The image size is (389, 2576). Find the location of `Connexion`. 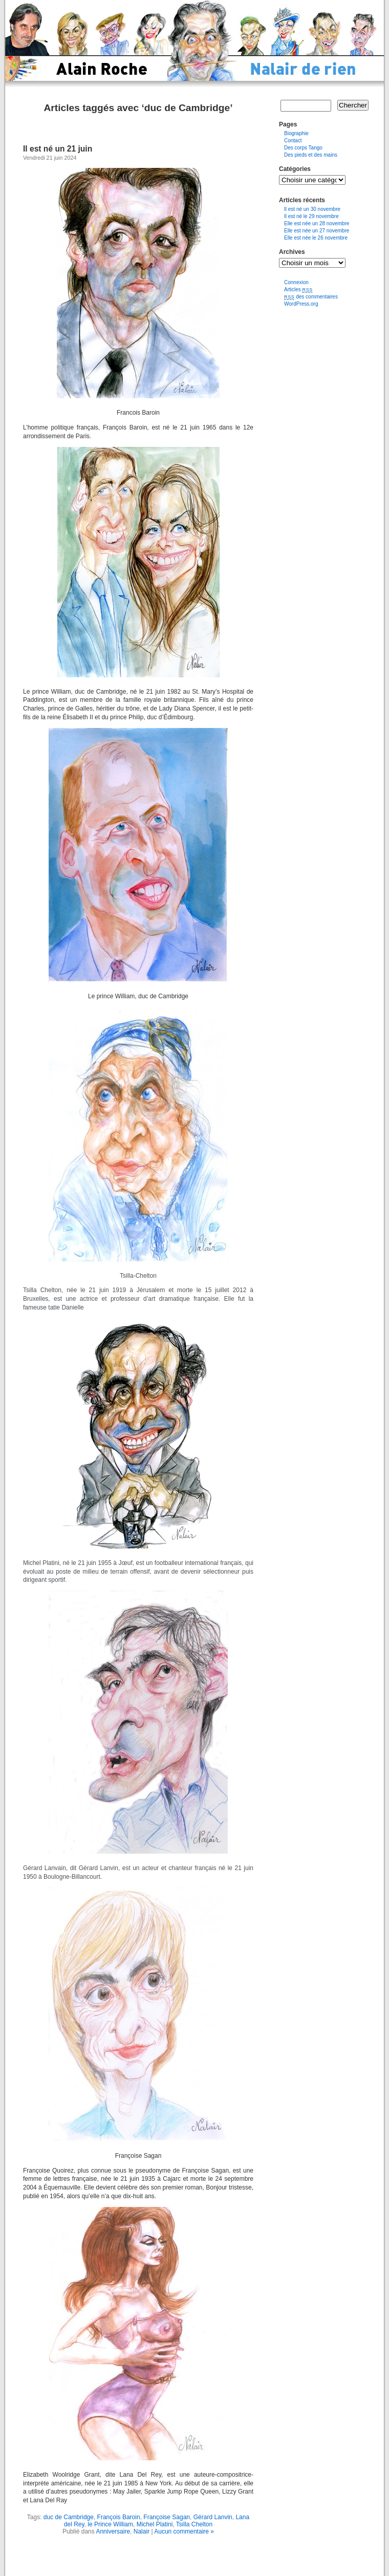

Connexion is located at coordinates (296, 282).